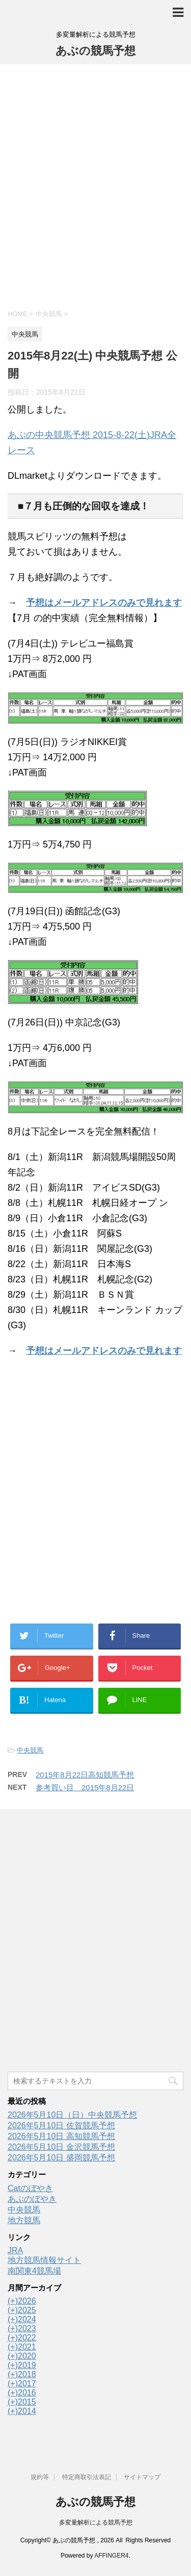  I want to click on 2026年5月10日（日）中央競馬予想, so click(72, 2114).